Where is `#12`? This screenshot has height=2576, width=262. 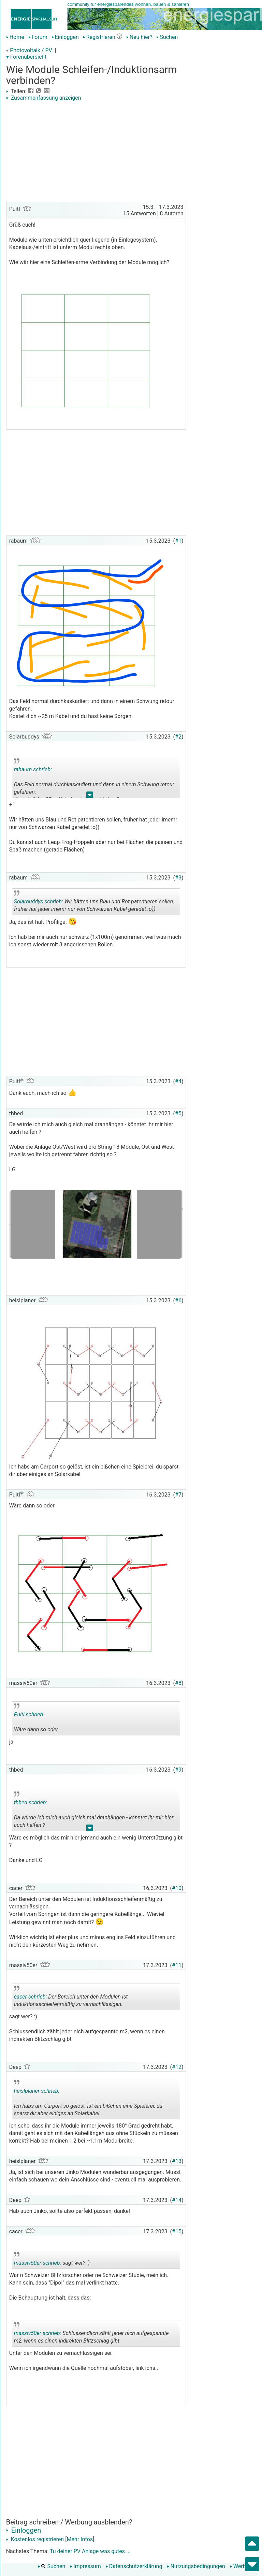
#12 is located at coordinates (176, 2067).